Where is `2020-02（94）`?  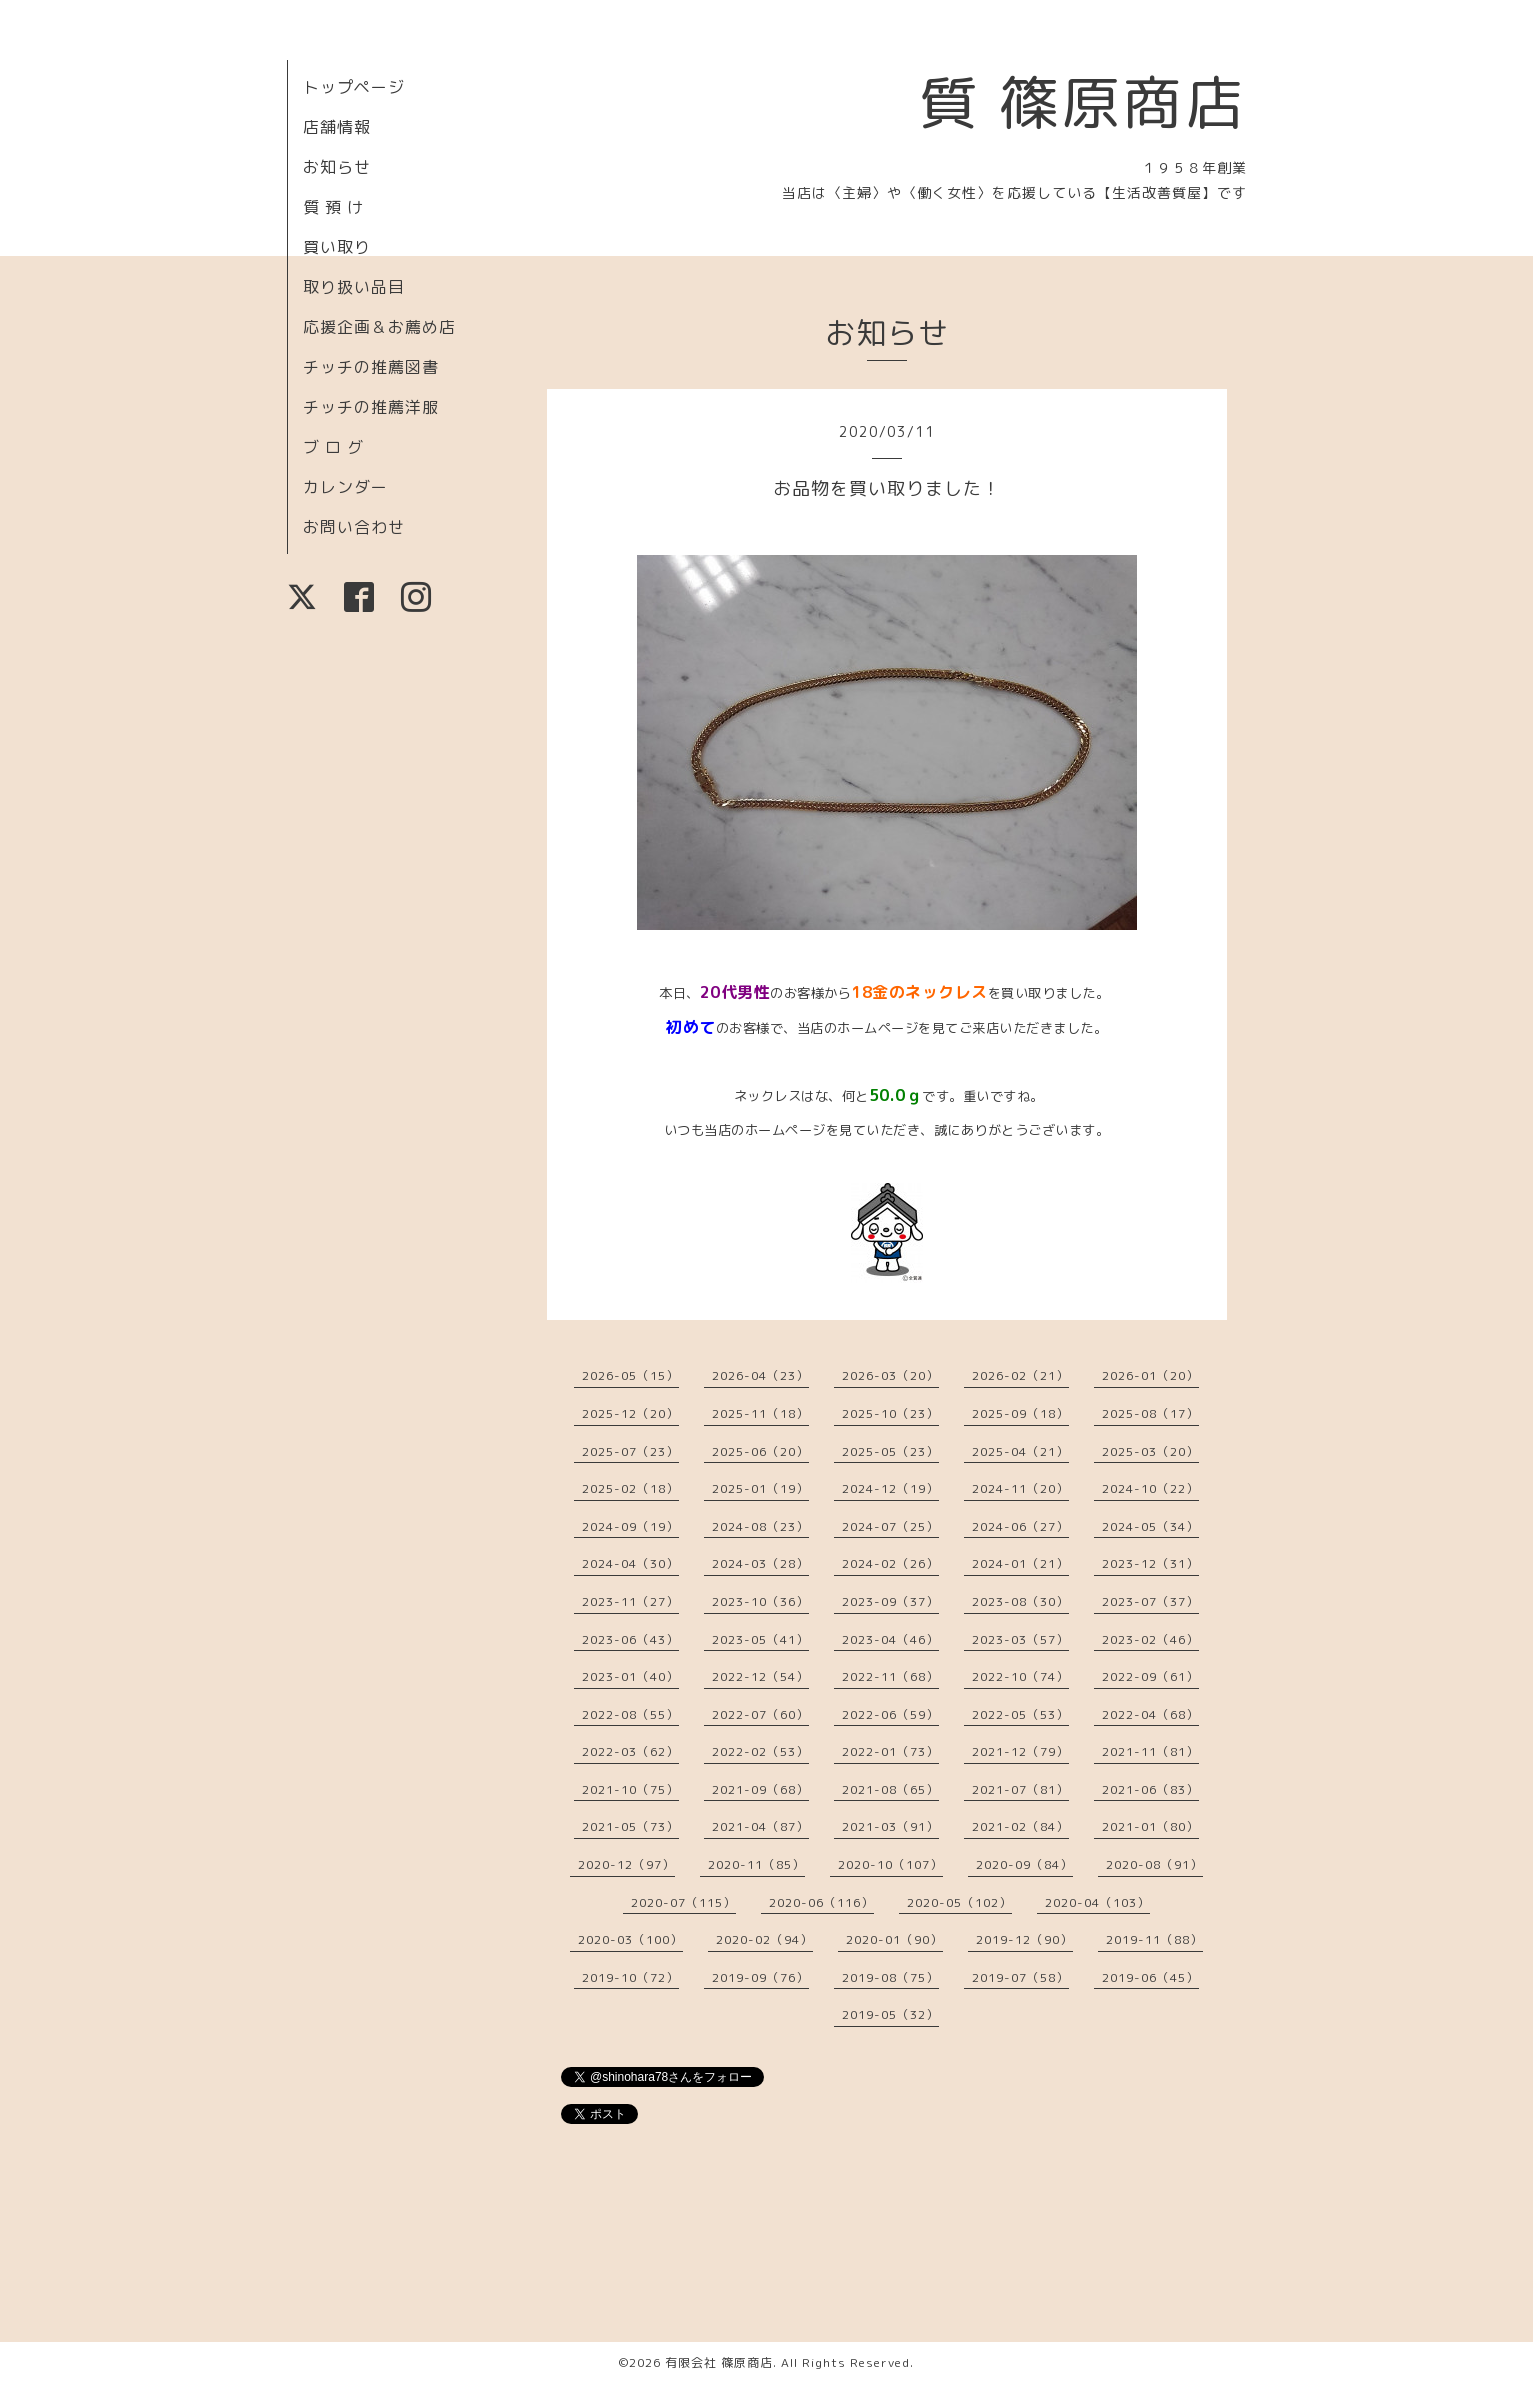 2020-02（94） is located at coordinates (764, 1939).